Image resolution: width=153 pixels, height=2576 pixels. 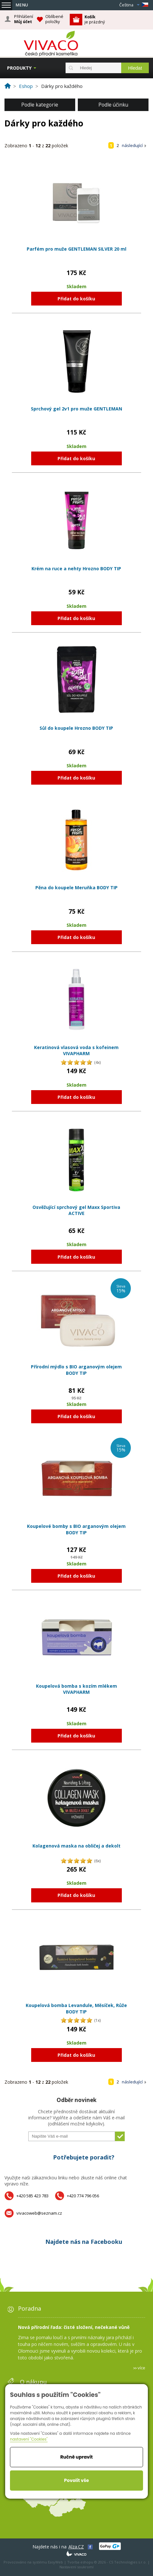 I want to click on Koupelové bomby s BIO arganovým olejem BODY TIP, so click(x=76, y=1529).